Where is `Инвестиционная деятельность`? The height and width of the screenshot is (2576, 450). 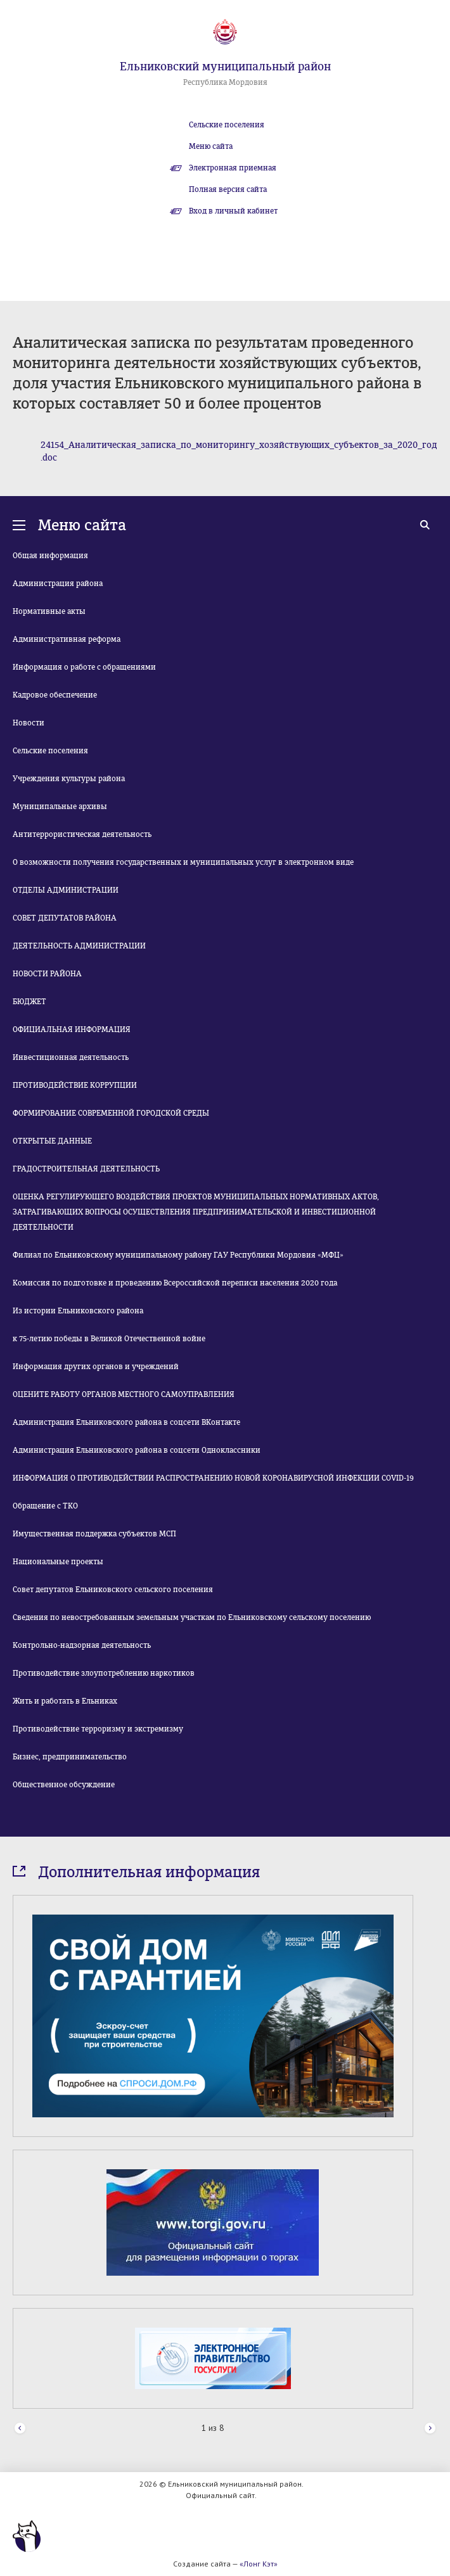 Инвестиционная деятельность is located at coordinates (71, 1057).